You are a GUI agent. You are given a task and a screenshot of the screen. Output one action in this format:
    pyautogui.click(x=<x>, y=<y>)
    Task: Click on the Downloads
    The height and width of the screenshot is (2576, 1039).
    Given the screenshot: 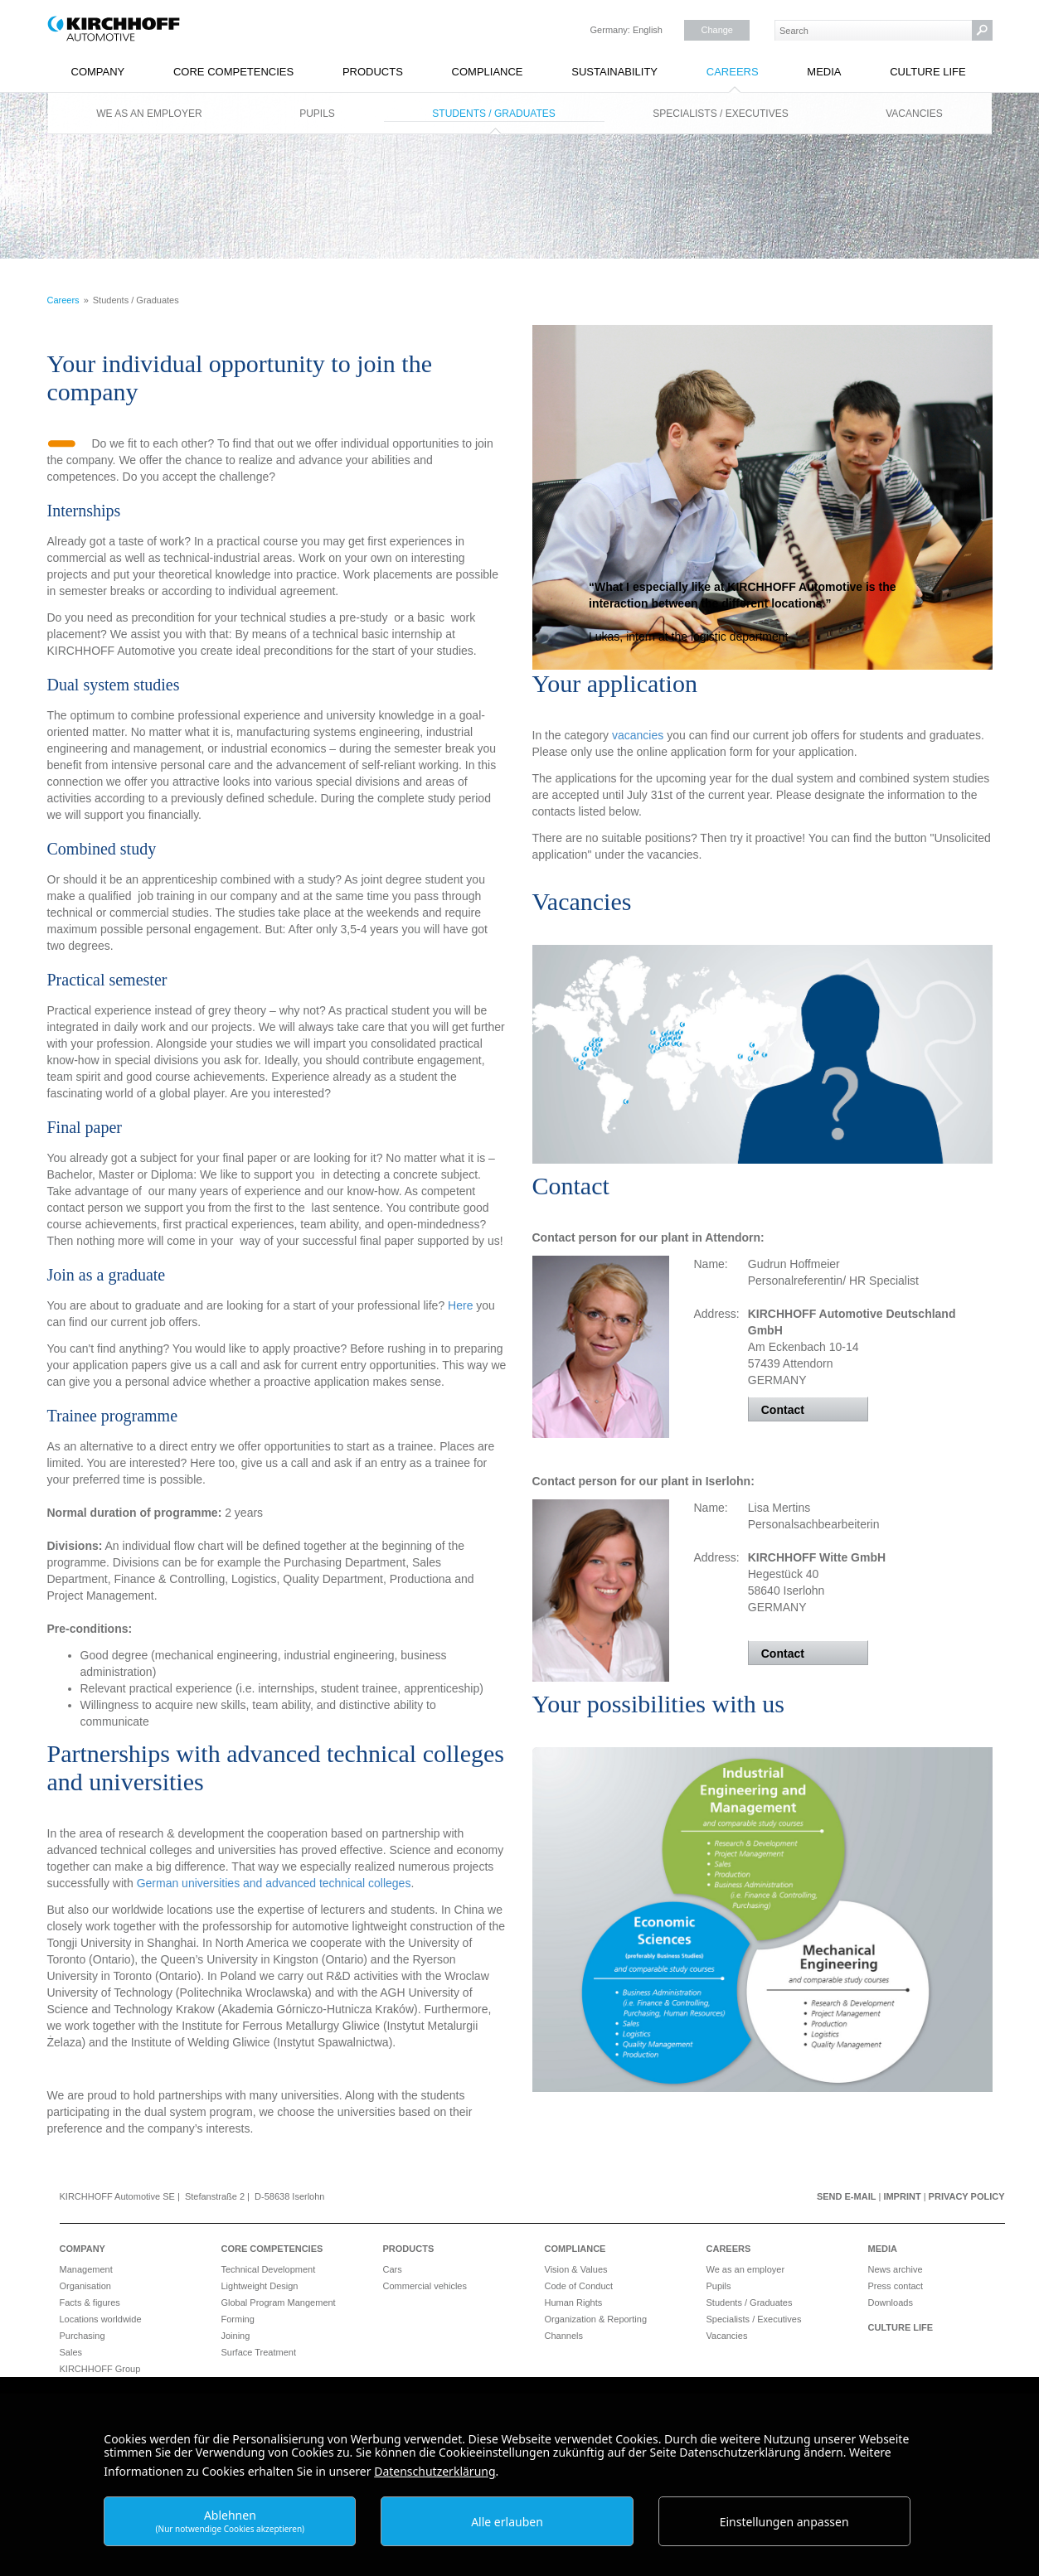 What is the action you would take?
    pyautogui.click(x=890, y=2302)
    